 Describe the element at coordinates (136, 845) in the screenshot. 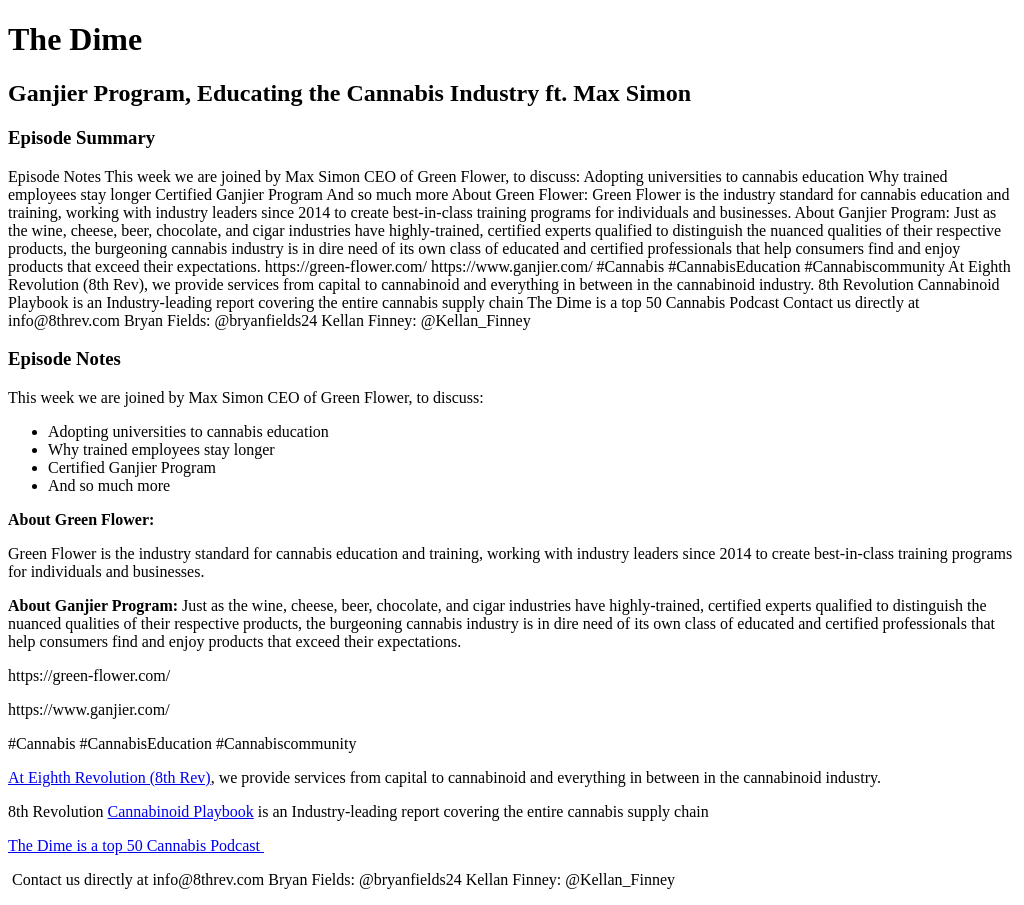

I see `The Dime is a top 50 Cannabis Podcast` at that location.